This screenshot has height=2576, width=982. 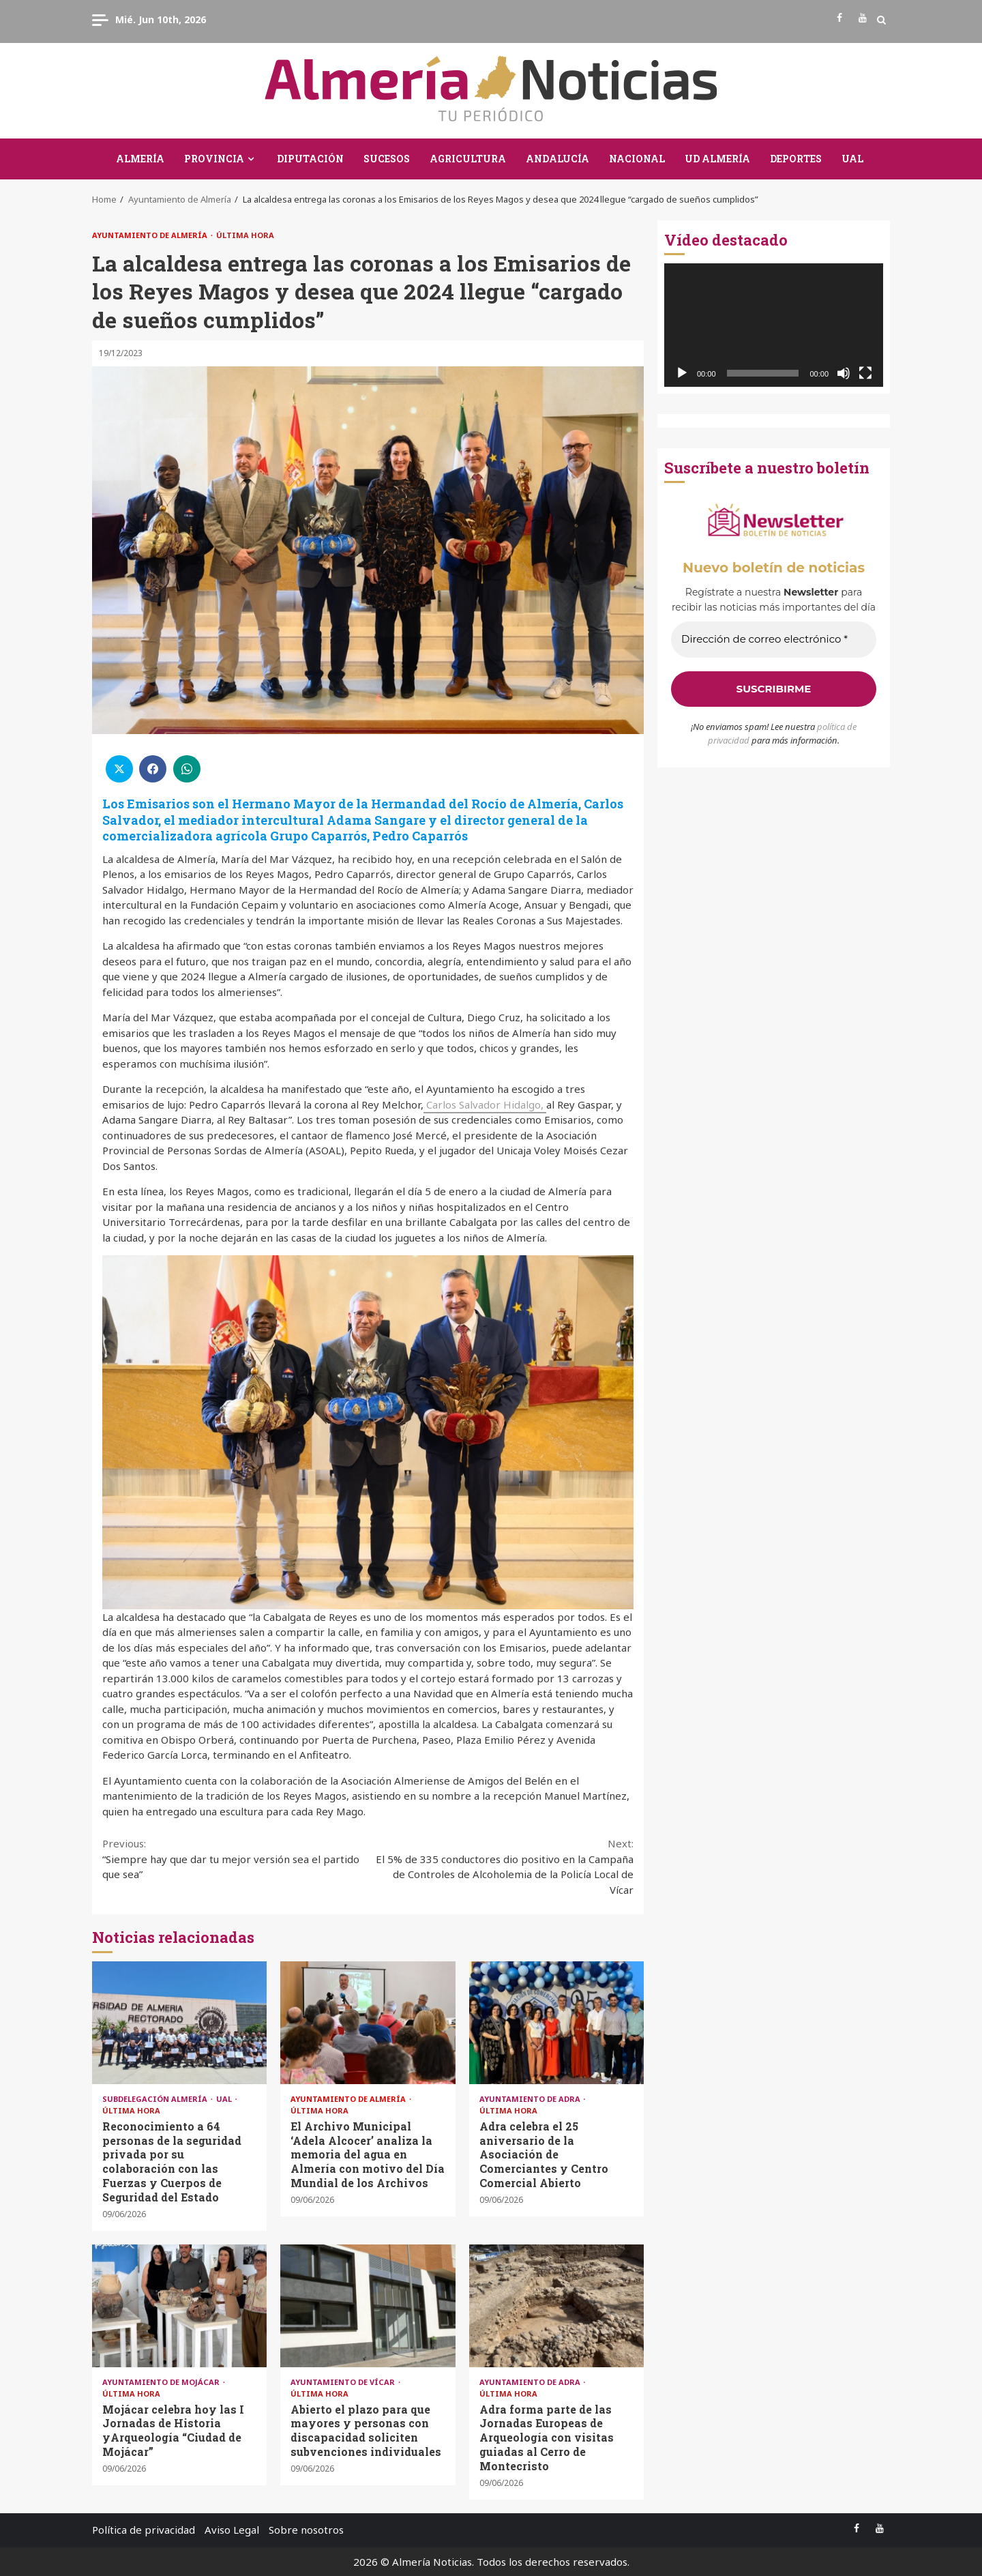 I want to click on Agricultura, so click(x=468, y=158).